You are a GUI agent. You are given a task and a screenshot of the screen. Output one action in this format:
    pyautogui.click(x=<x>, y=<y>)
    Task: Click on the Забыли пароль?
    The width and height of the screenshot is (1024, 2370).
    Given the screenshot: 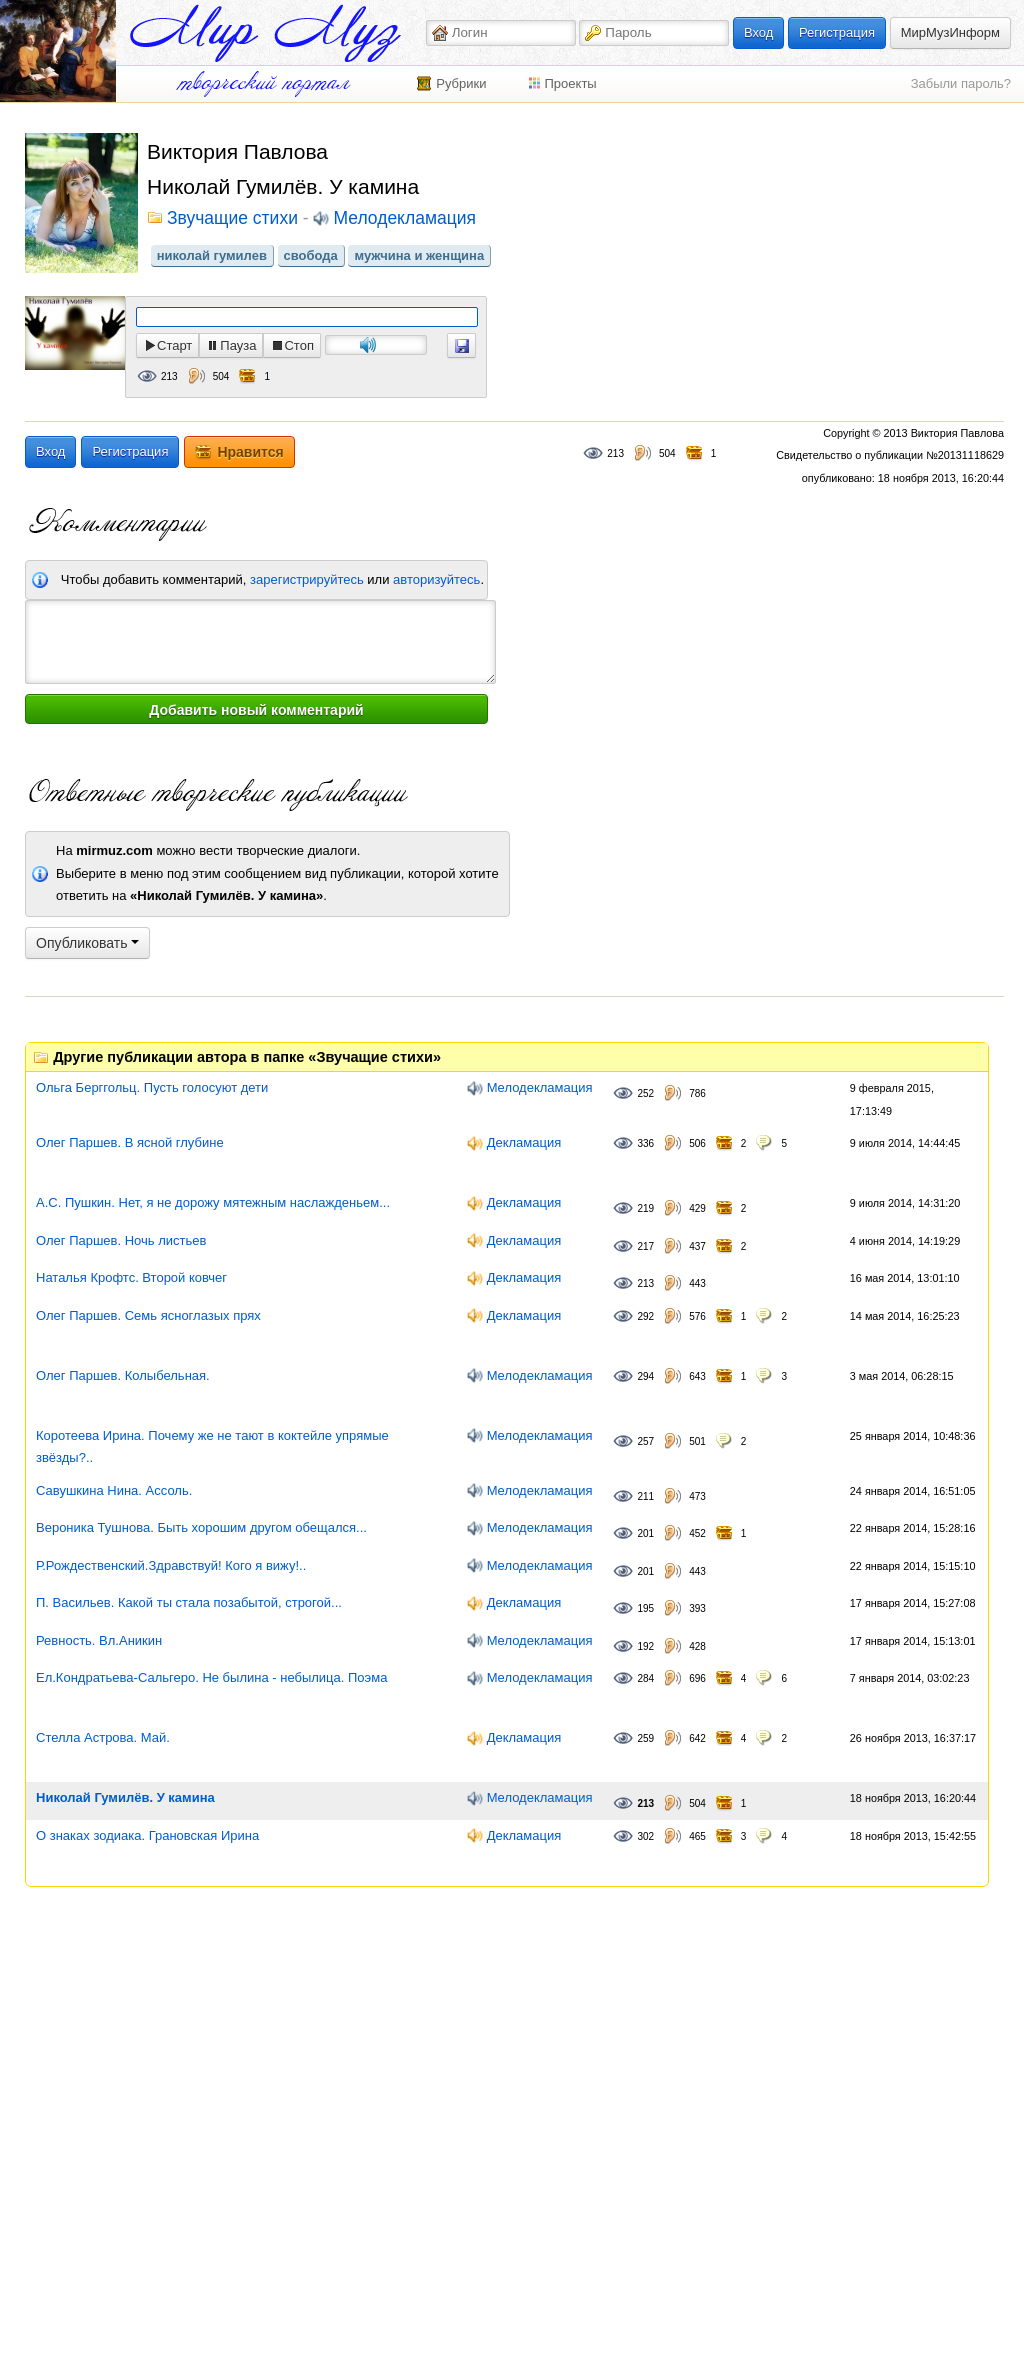 What is the action you would take?
    pyautogui.click(x=961, y=83)
    